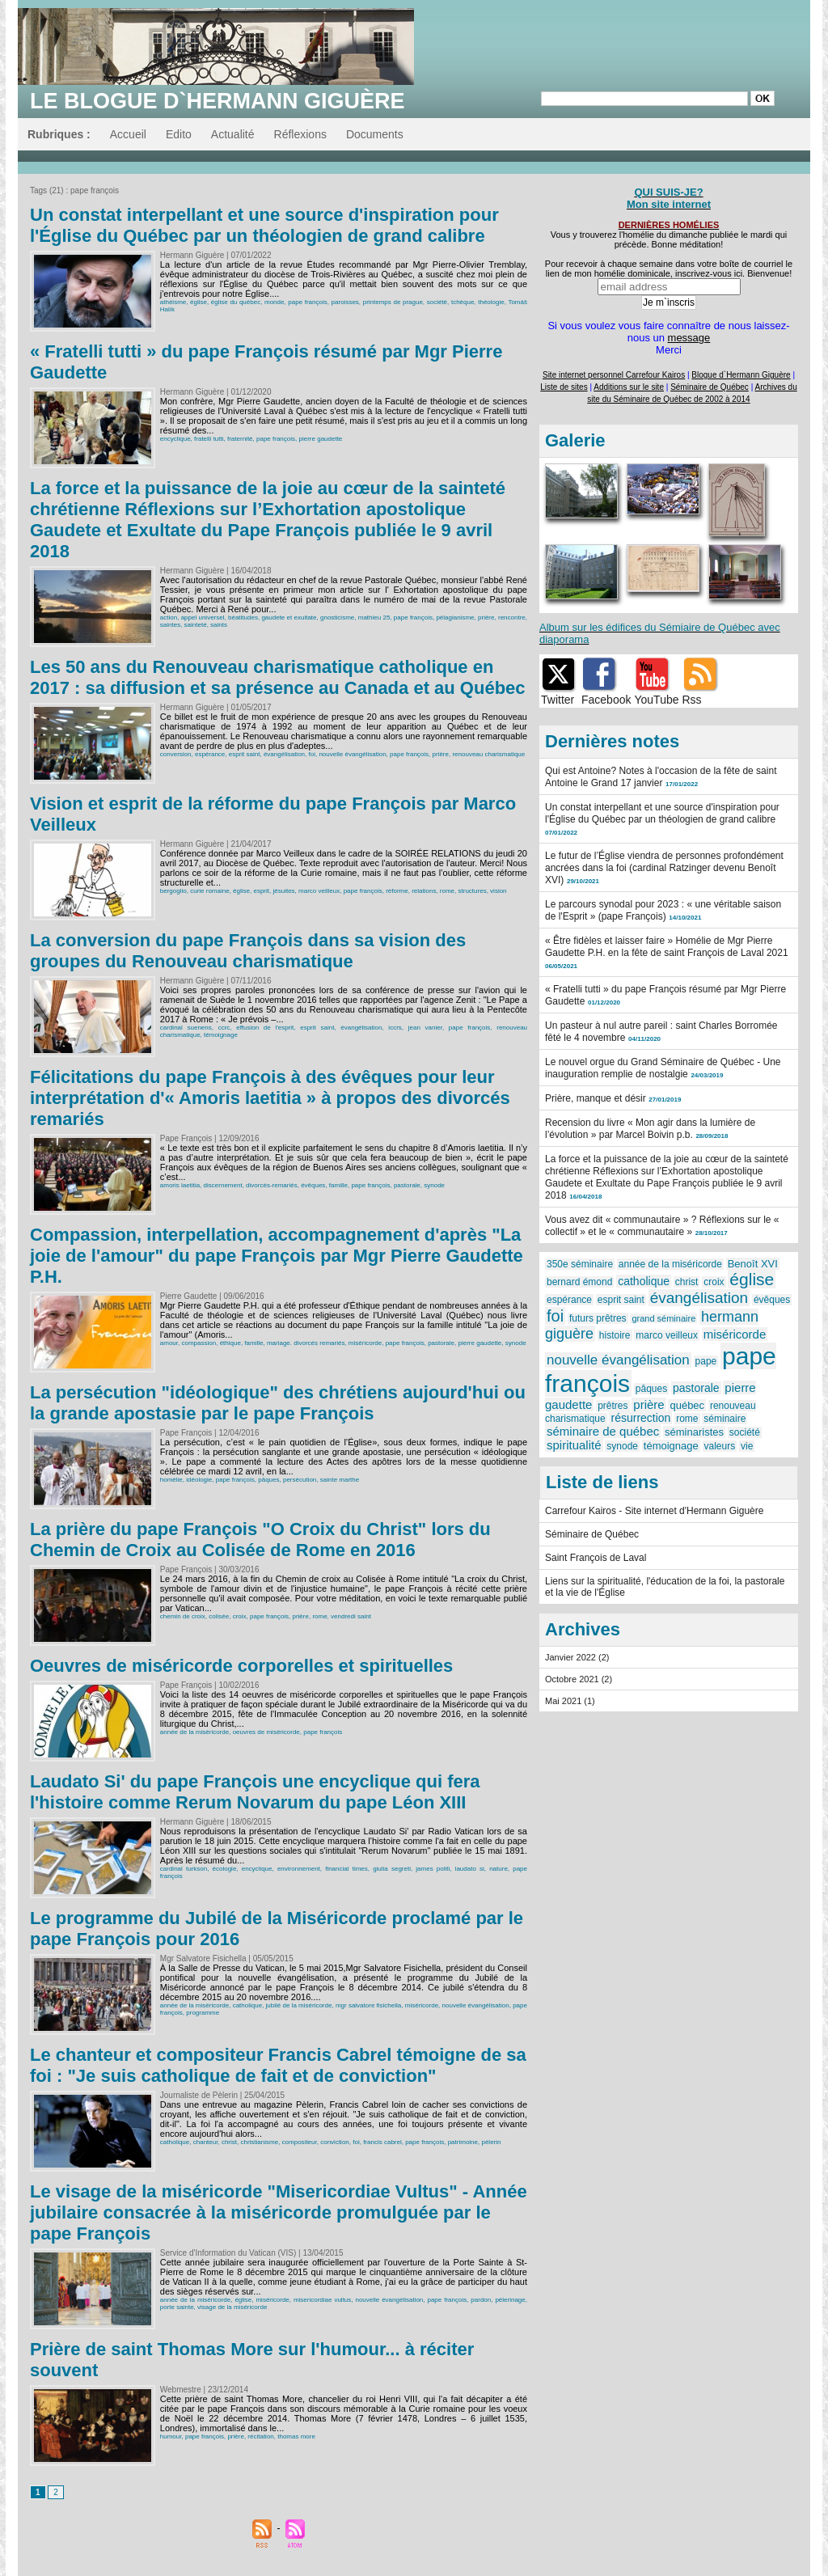 The image size is (828, 2576). Describe the element at coordinates (170, 624) in the screenshot. I see `saintes` at that location.